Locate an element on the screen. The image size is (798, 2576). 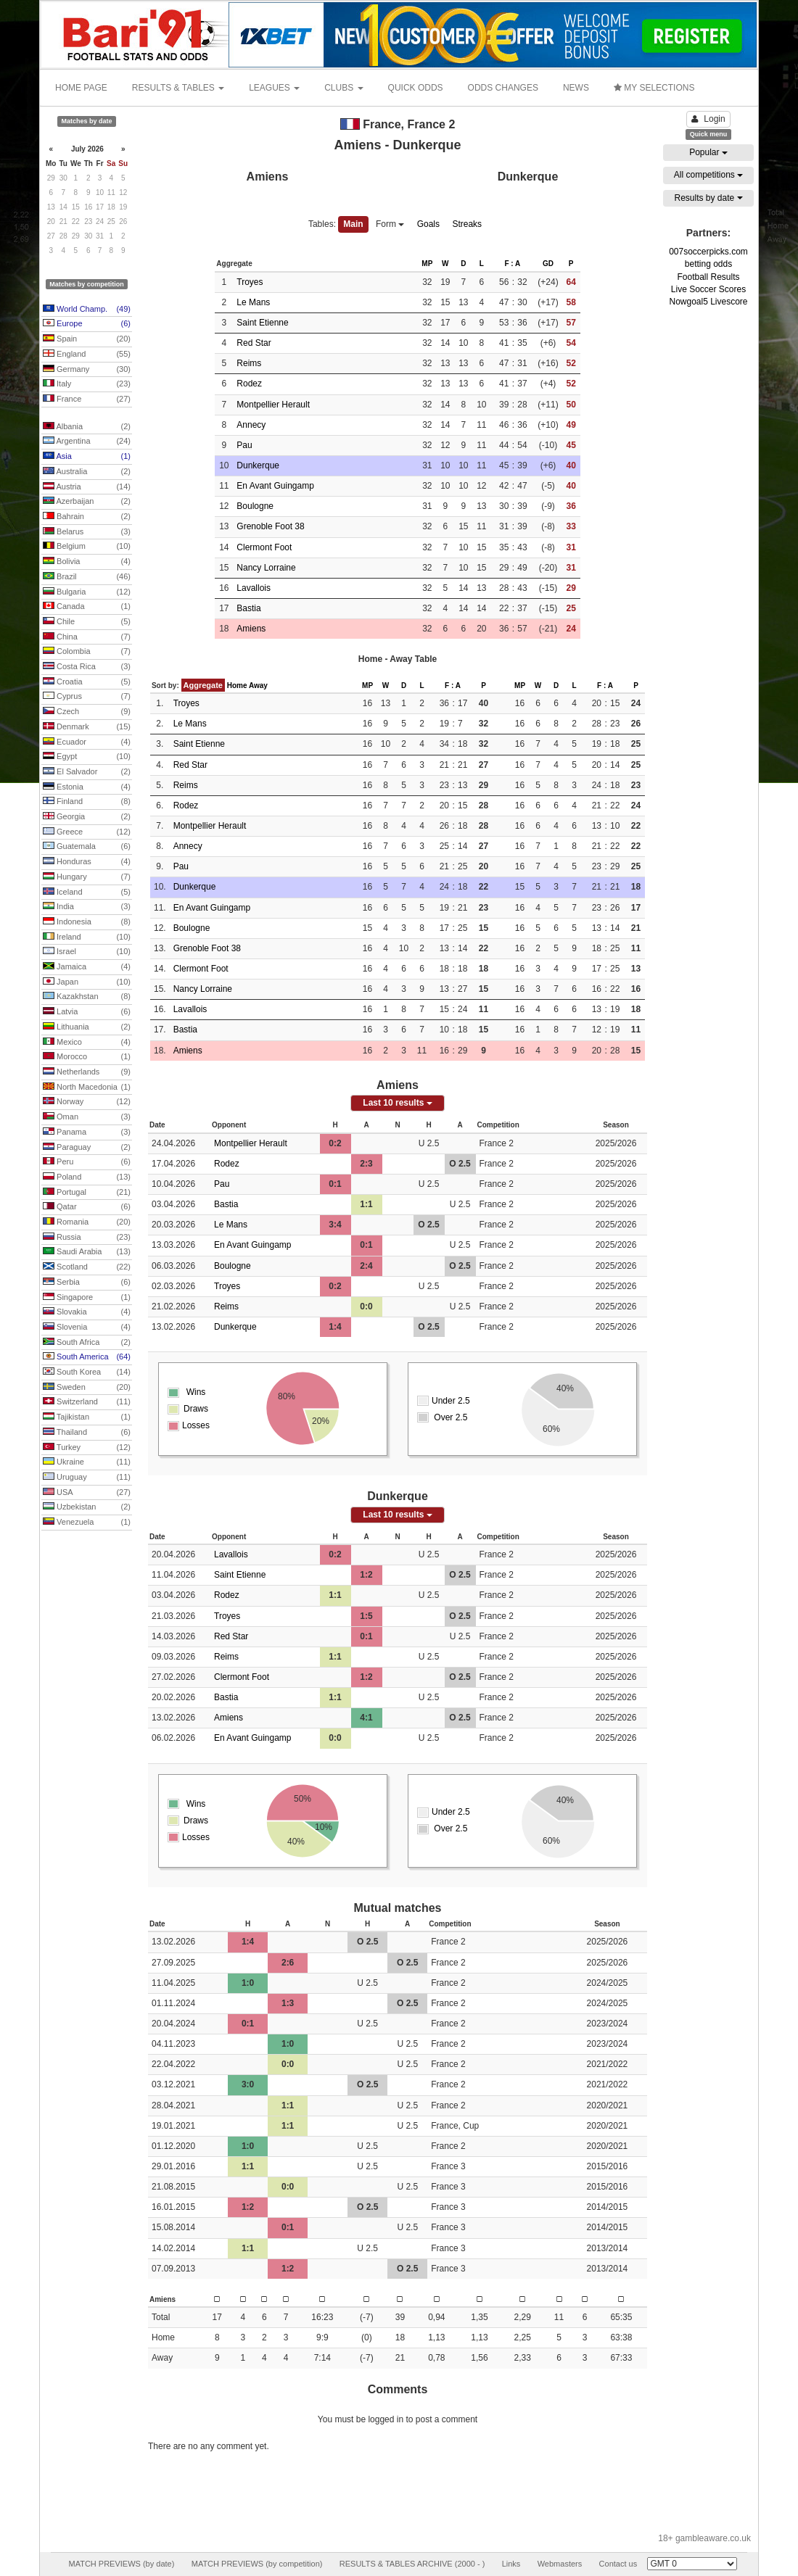
Brazil is located at coordinates (87, 577).